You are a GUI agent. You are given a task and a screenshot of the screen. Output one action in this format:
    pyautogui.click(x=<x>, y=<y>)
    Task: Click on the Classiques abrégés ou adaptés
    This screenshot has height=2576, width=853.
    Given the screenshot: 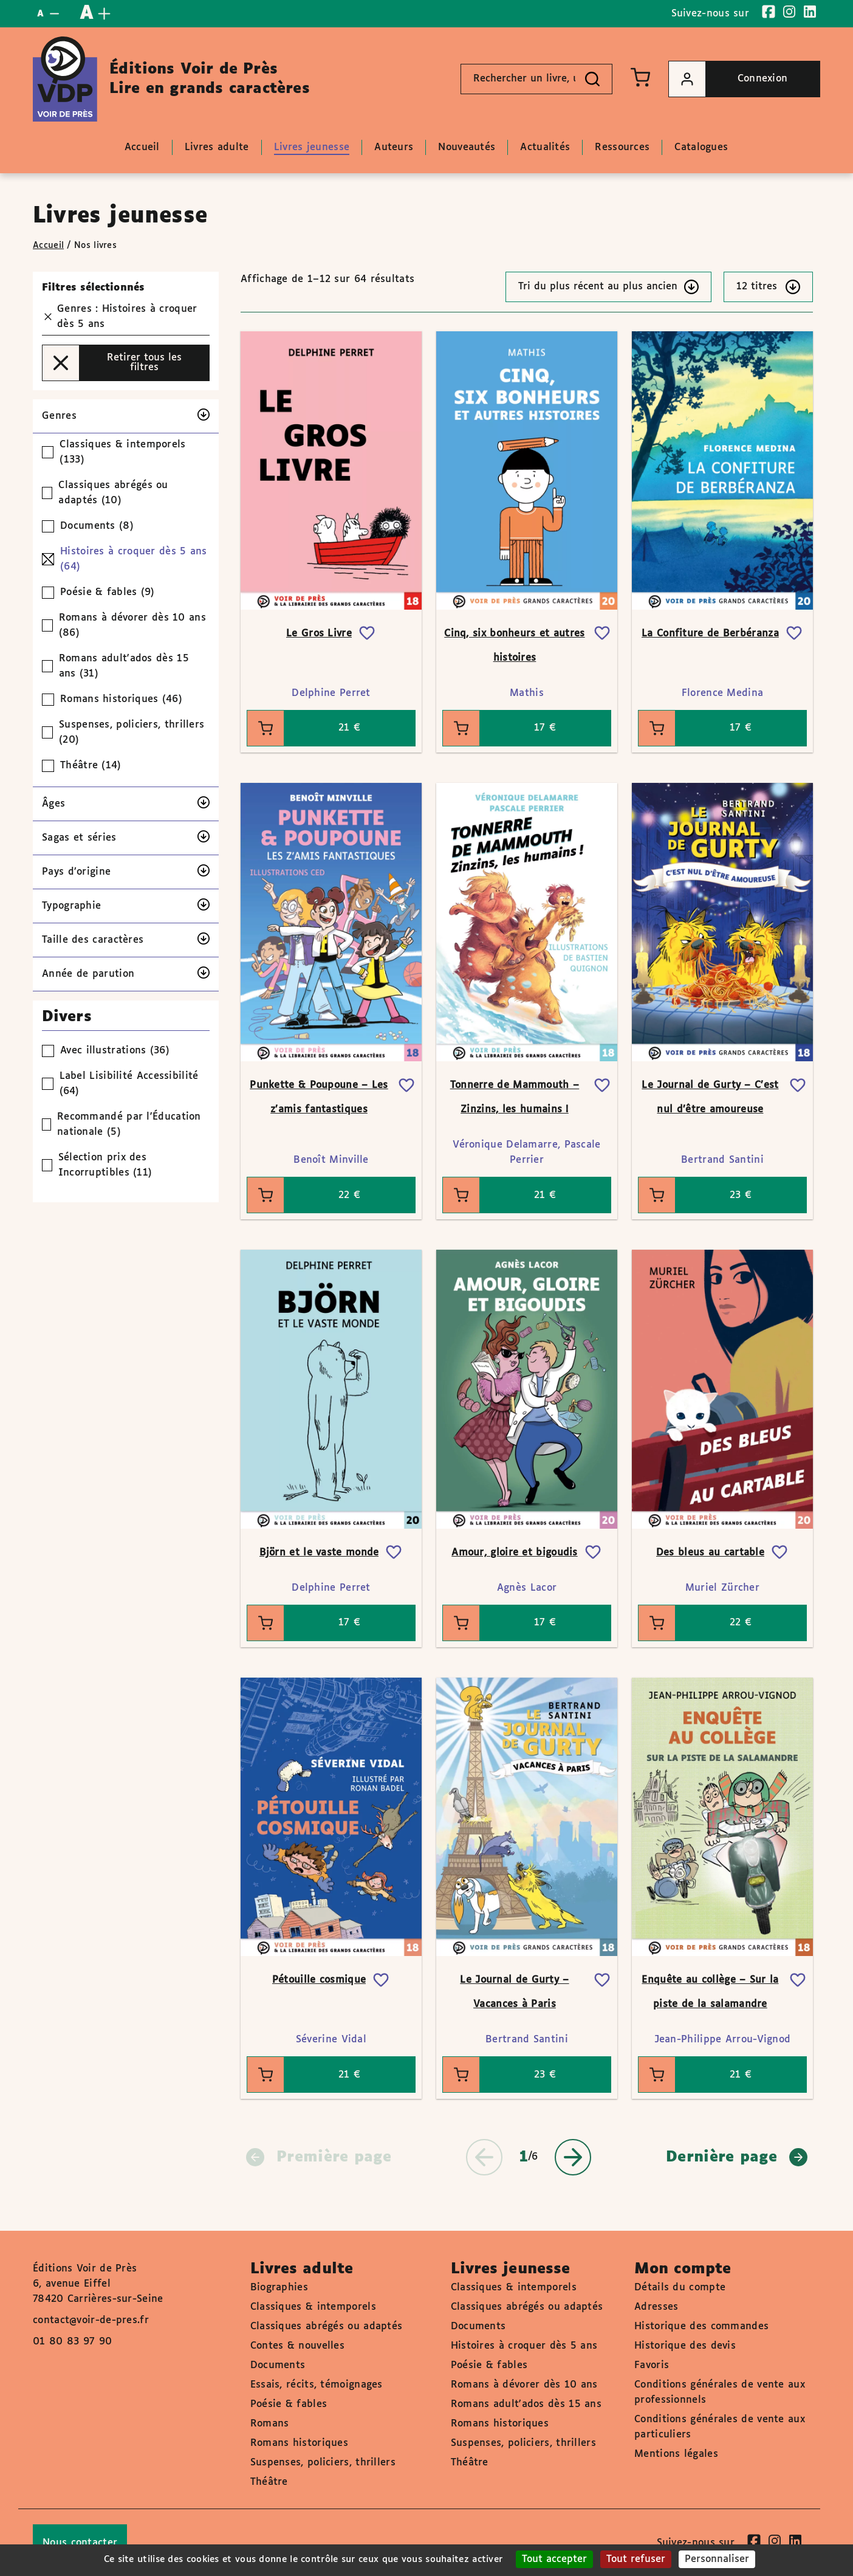 What is the action you would take?
    pyautogui.click(x=326, y=2326)
    